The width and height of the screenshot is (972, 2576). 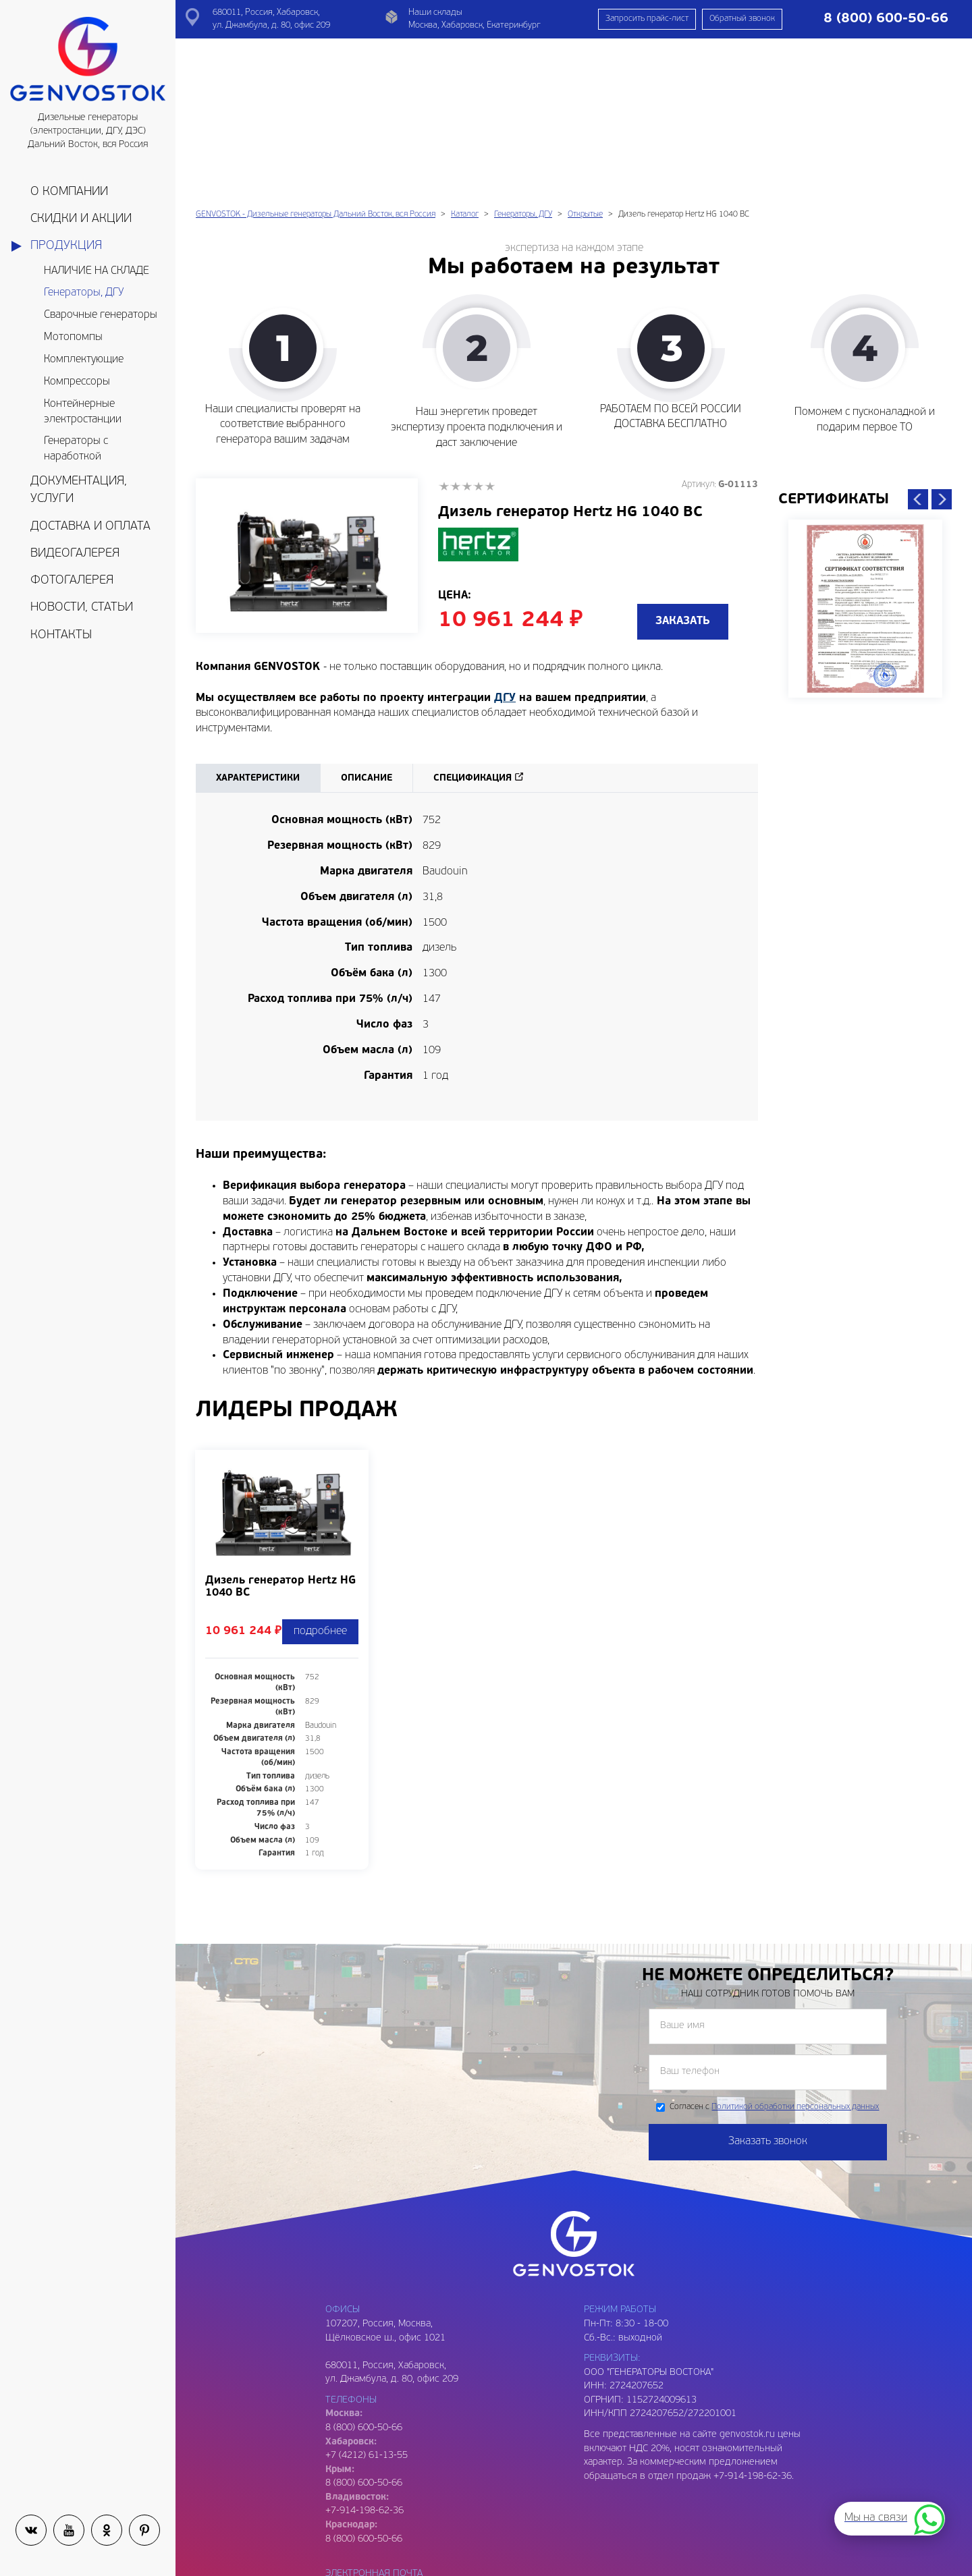 I want to click on Характеристики [tab], so click(x=258, y=621).